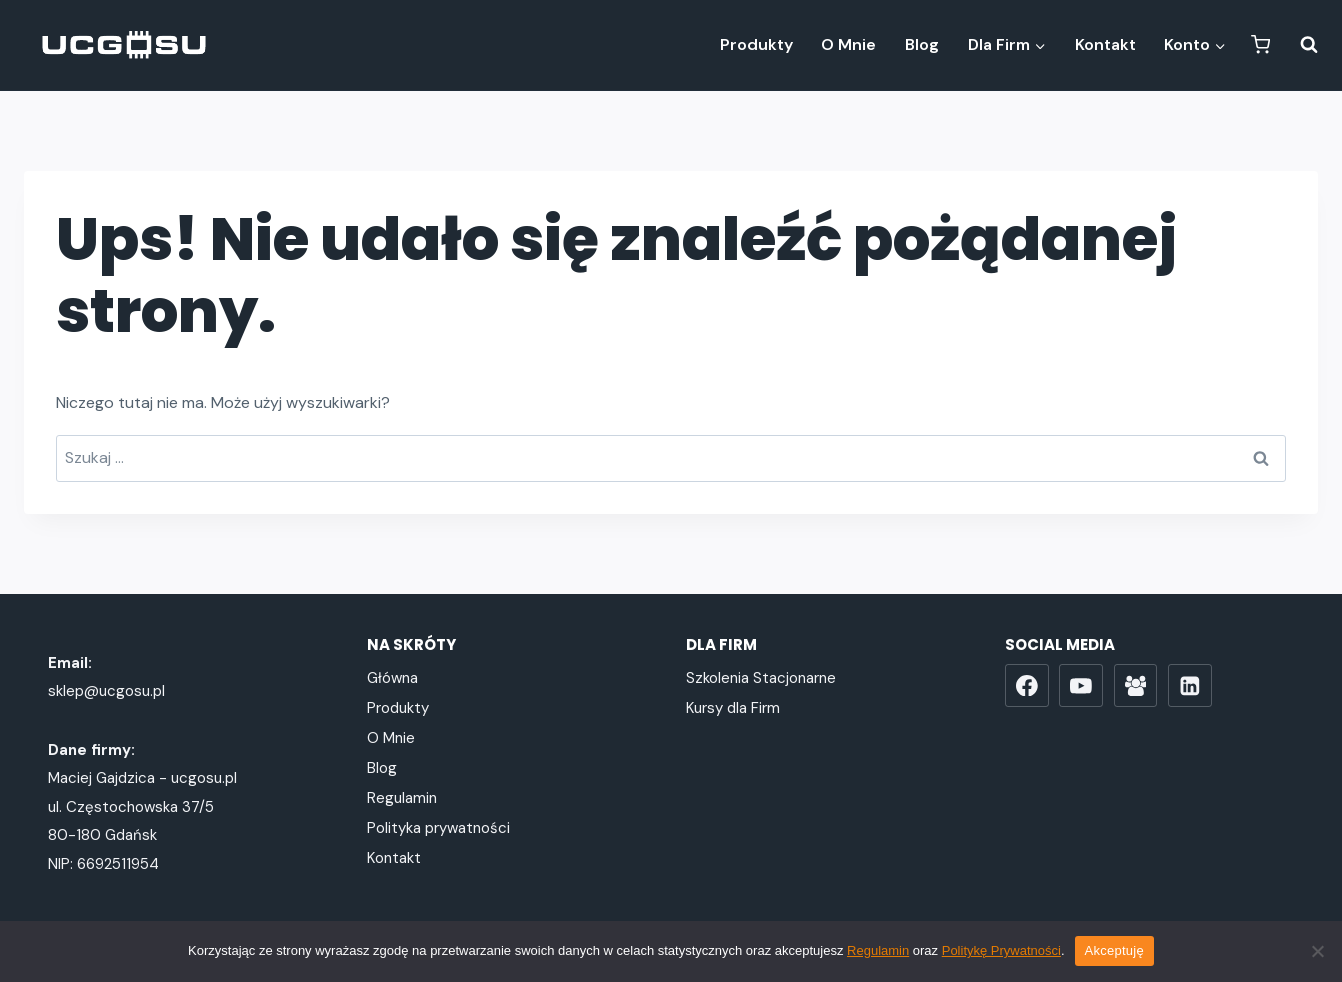 The image size is (1342, 982). Describe the element at coordinates (438, 828) in the screenshot. I see `Polityka prywatności` at that location.